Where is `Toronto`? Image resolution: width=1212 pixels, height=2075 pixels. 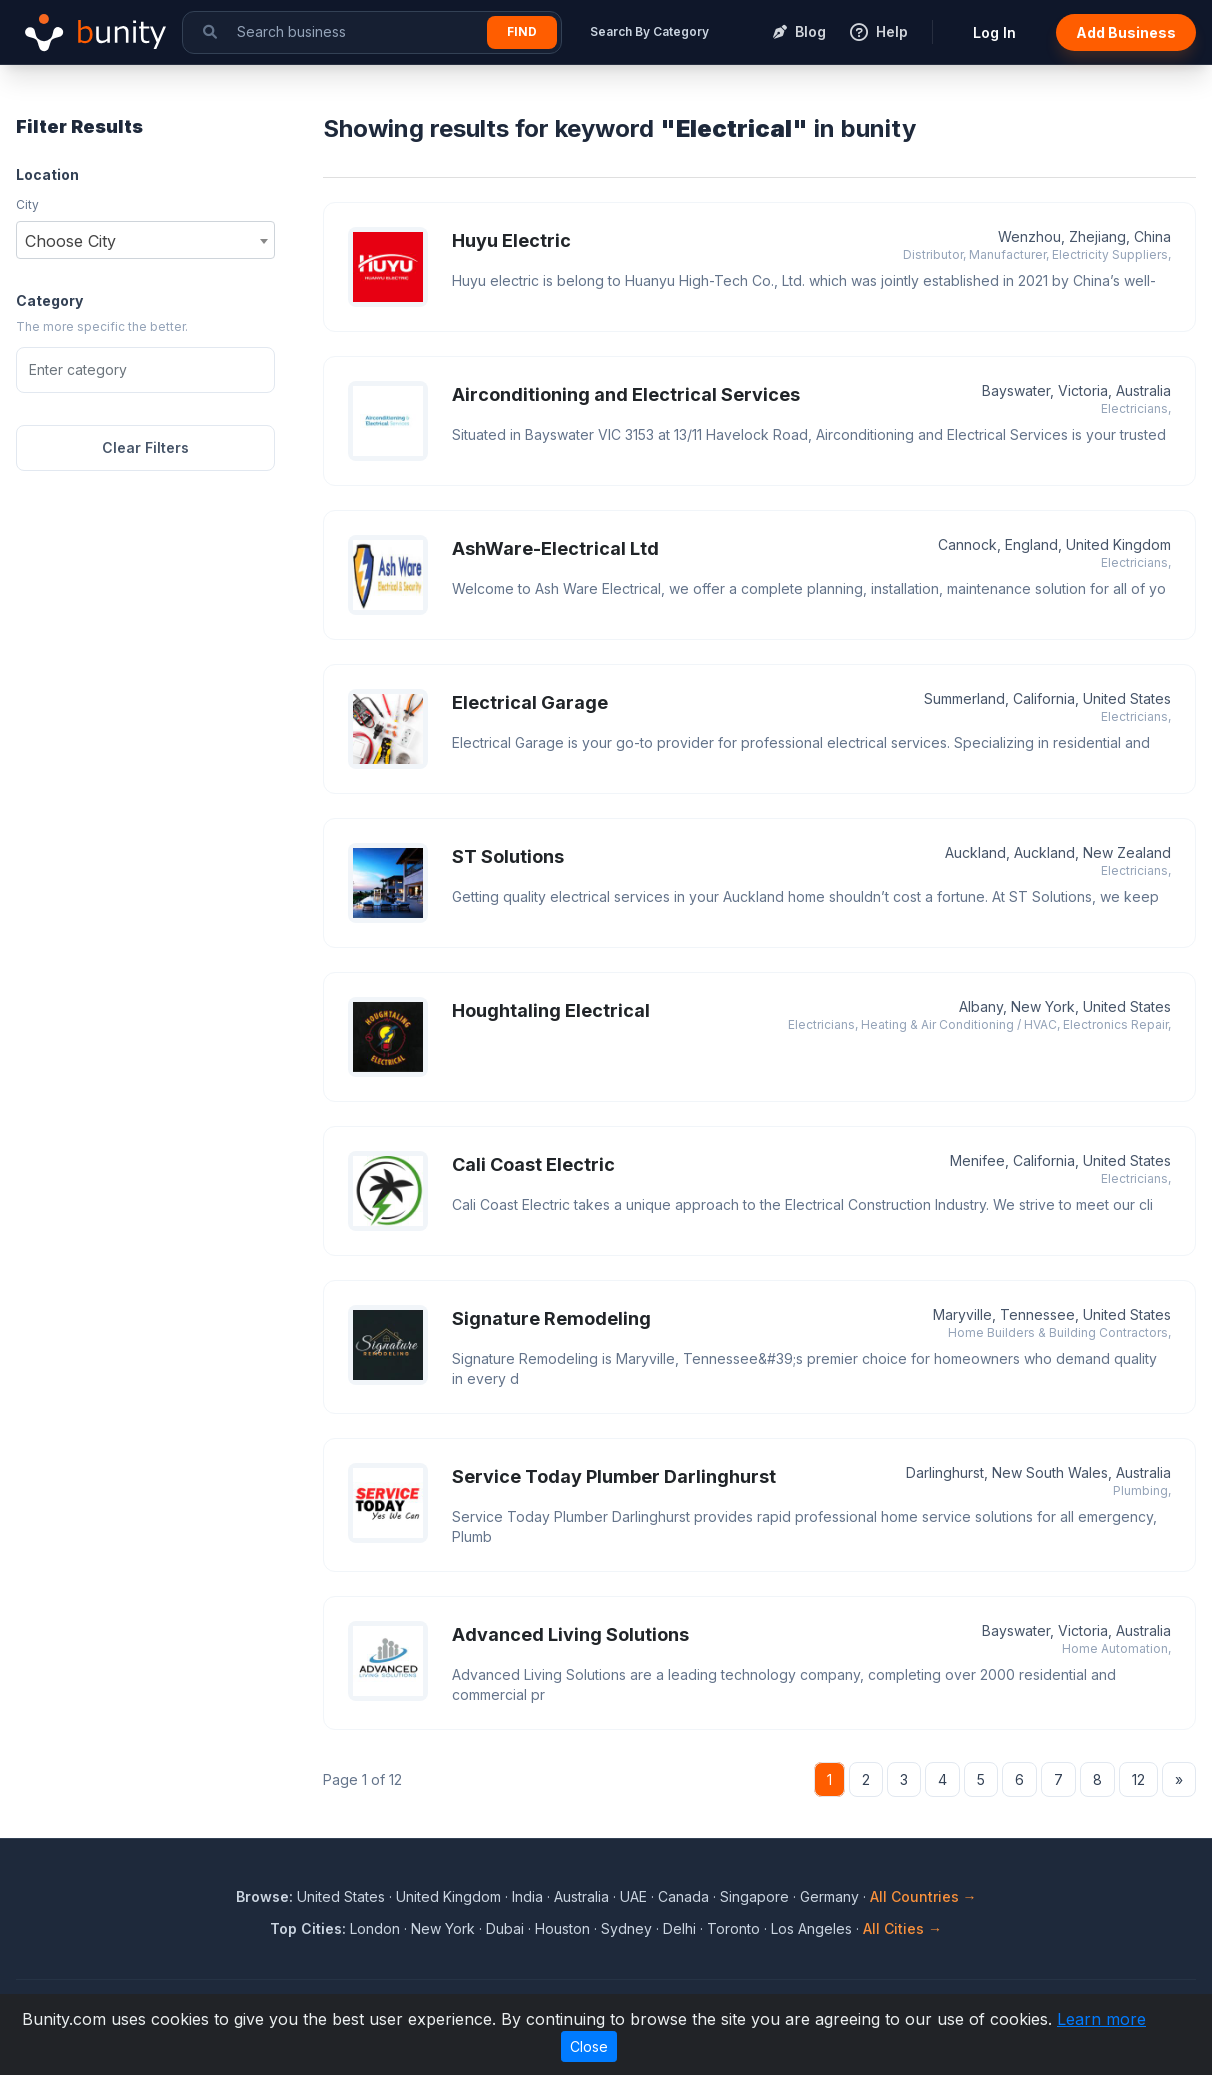 Toronto is located at coordinates (733, 1928).